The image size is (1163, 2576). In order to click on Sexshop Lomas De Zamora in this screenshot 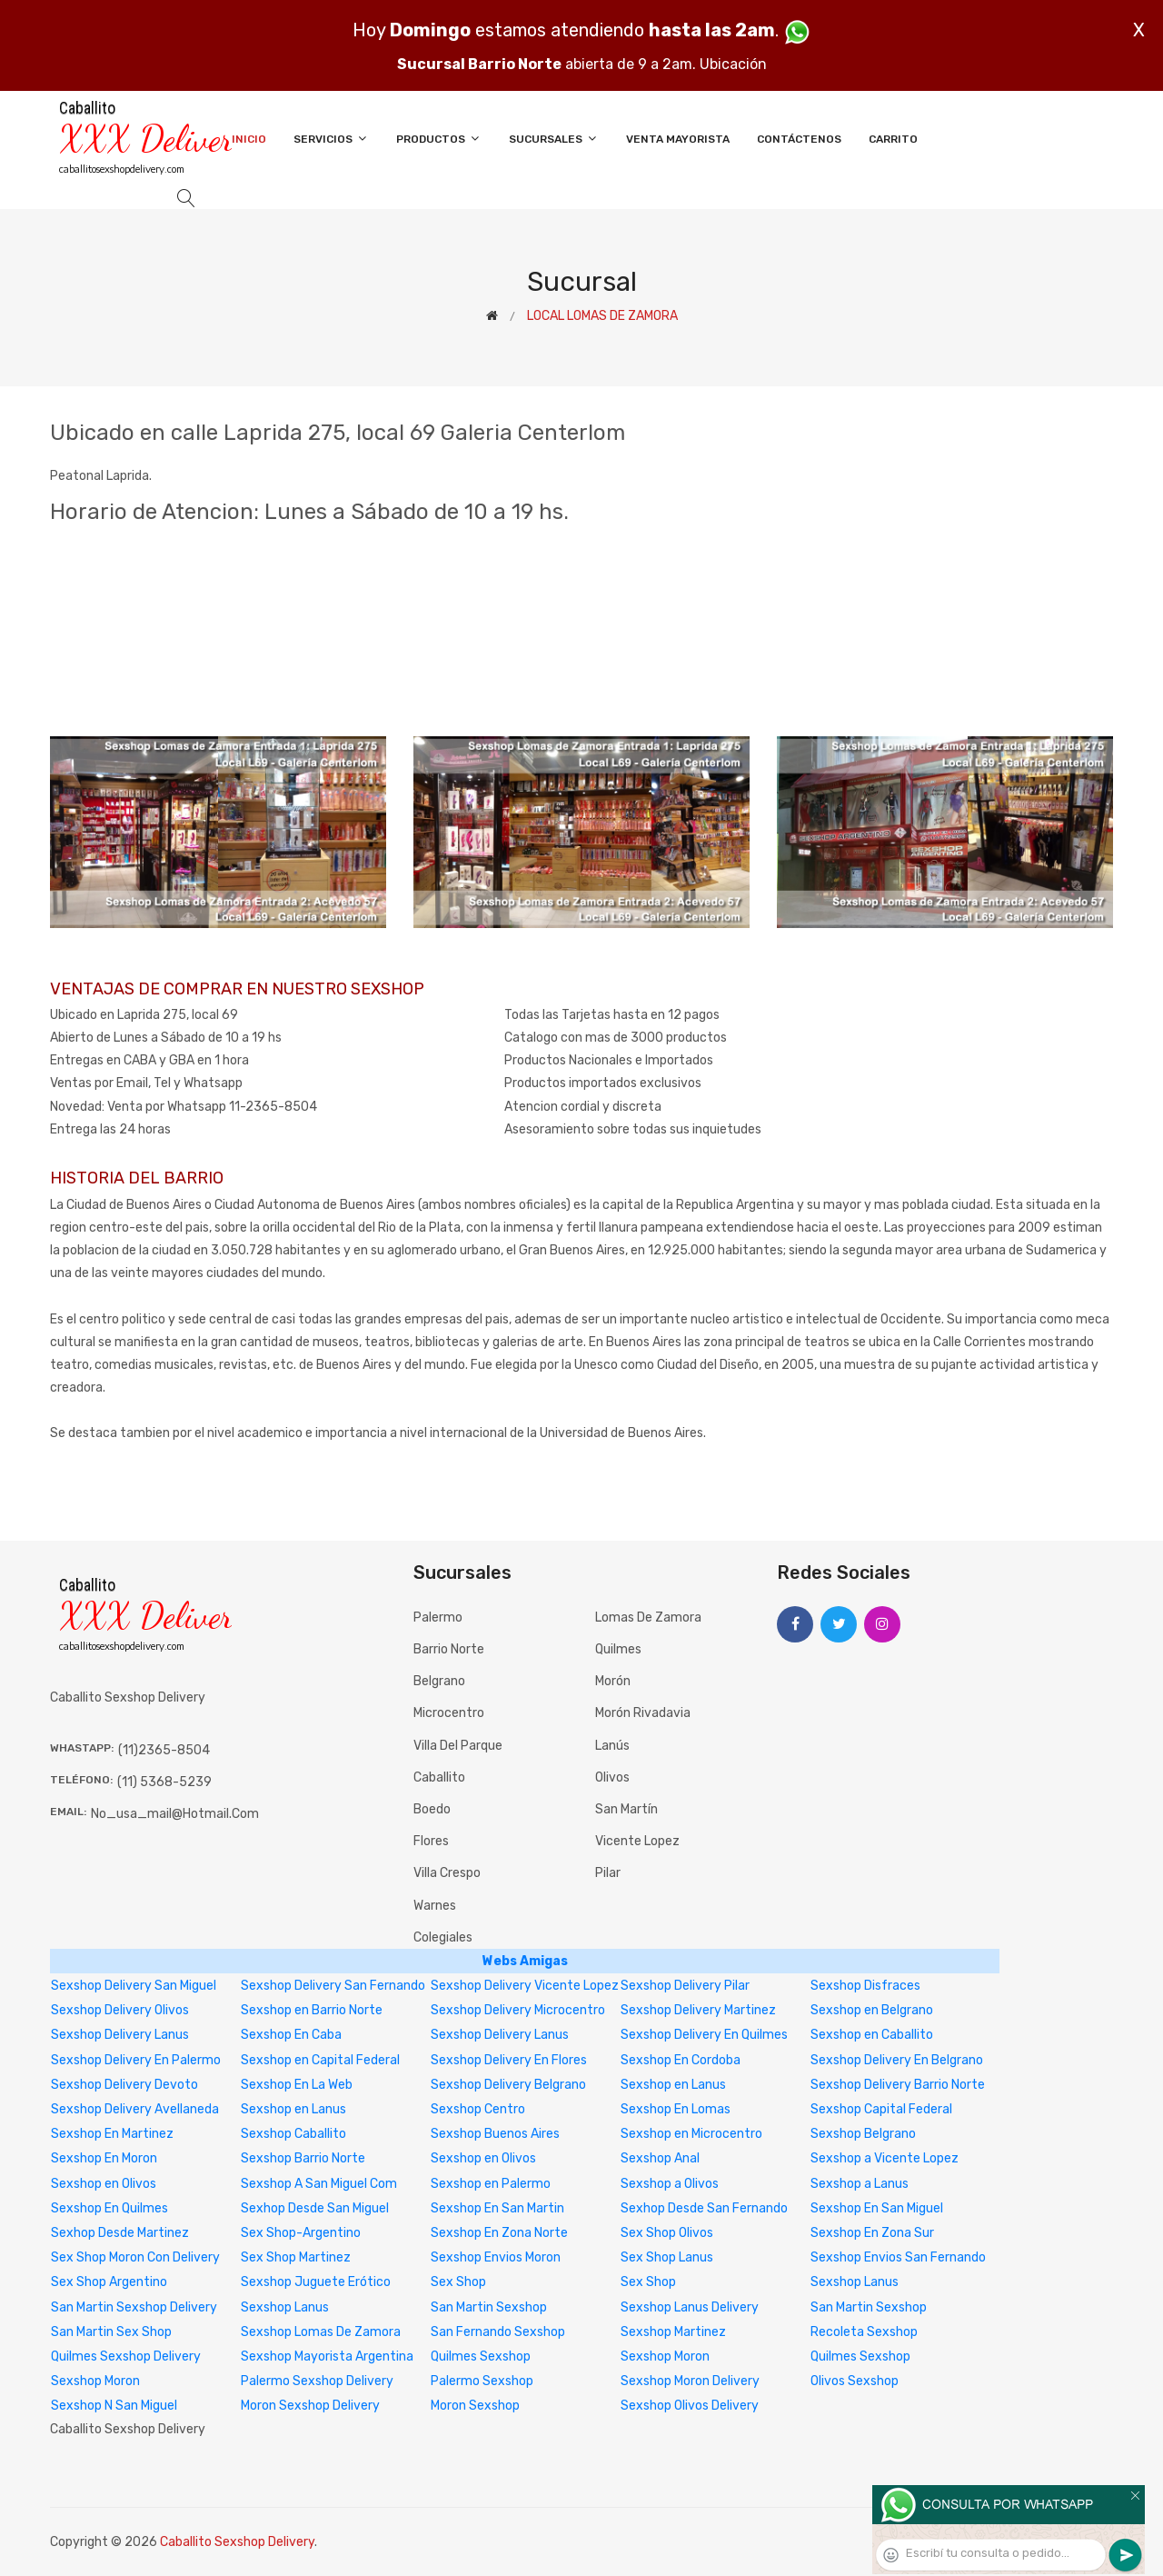, I will do `click(321, 2332)`.